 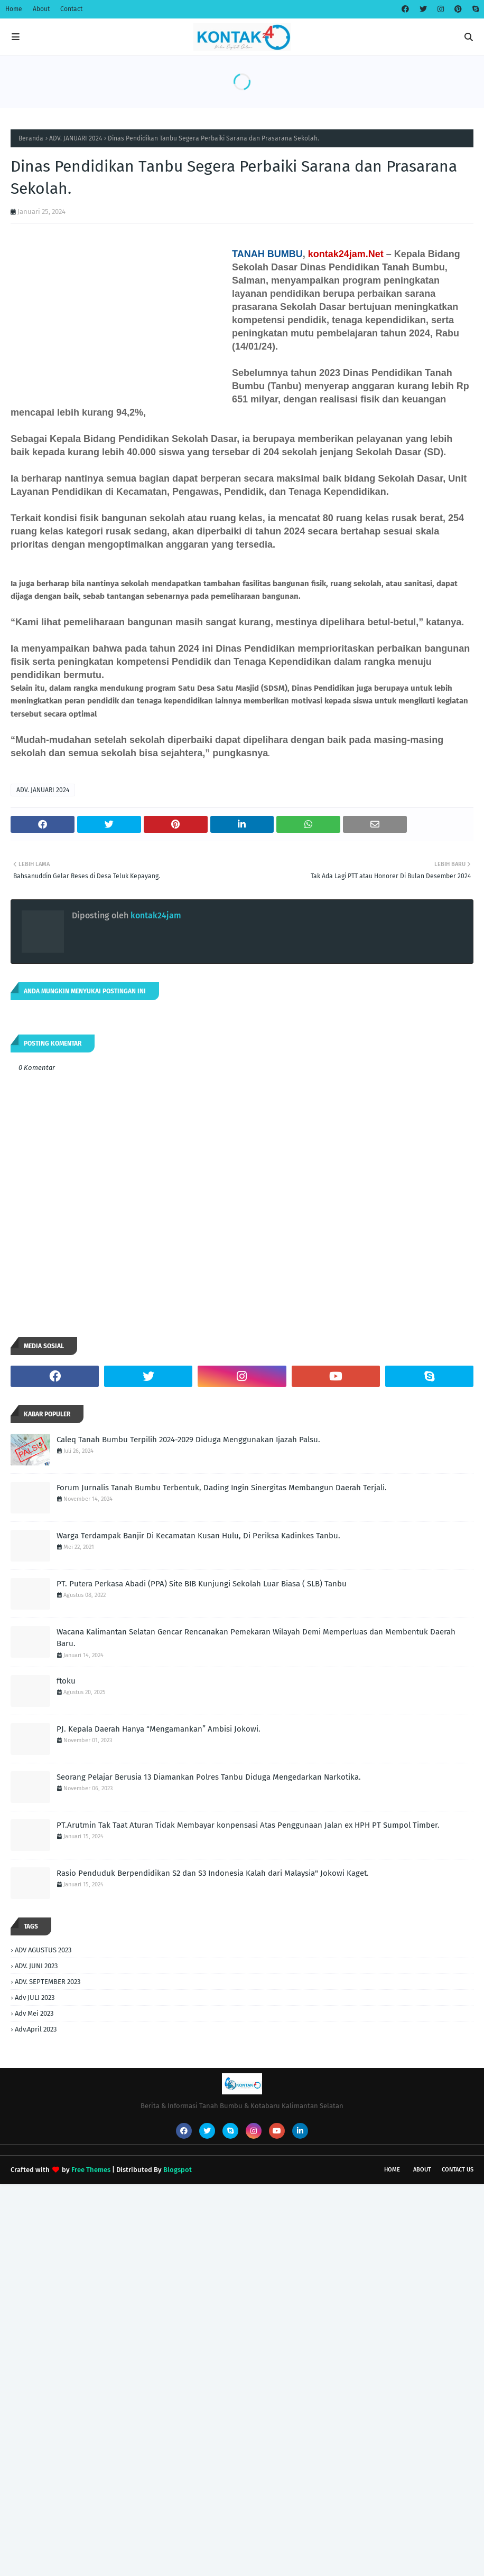 I want to click on Adv.April 2023, so click(x=36, y=2029).